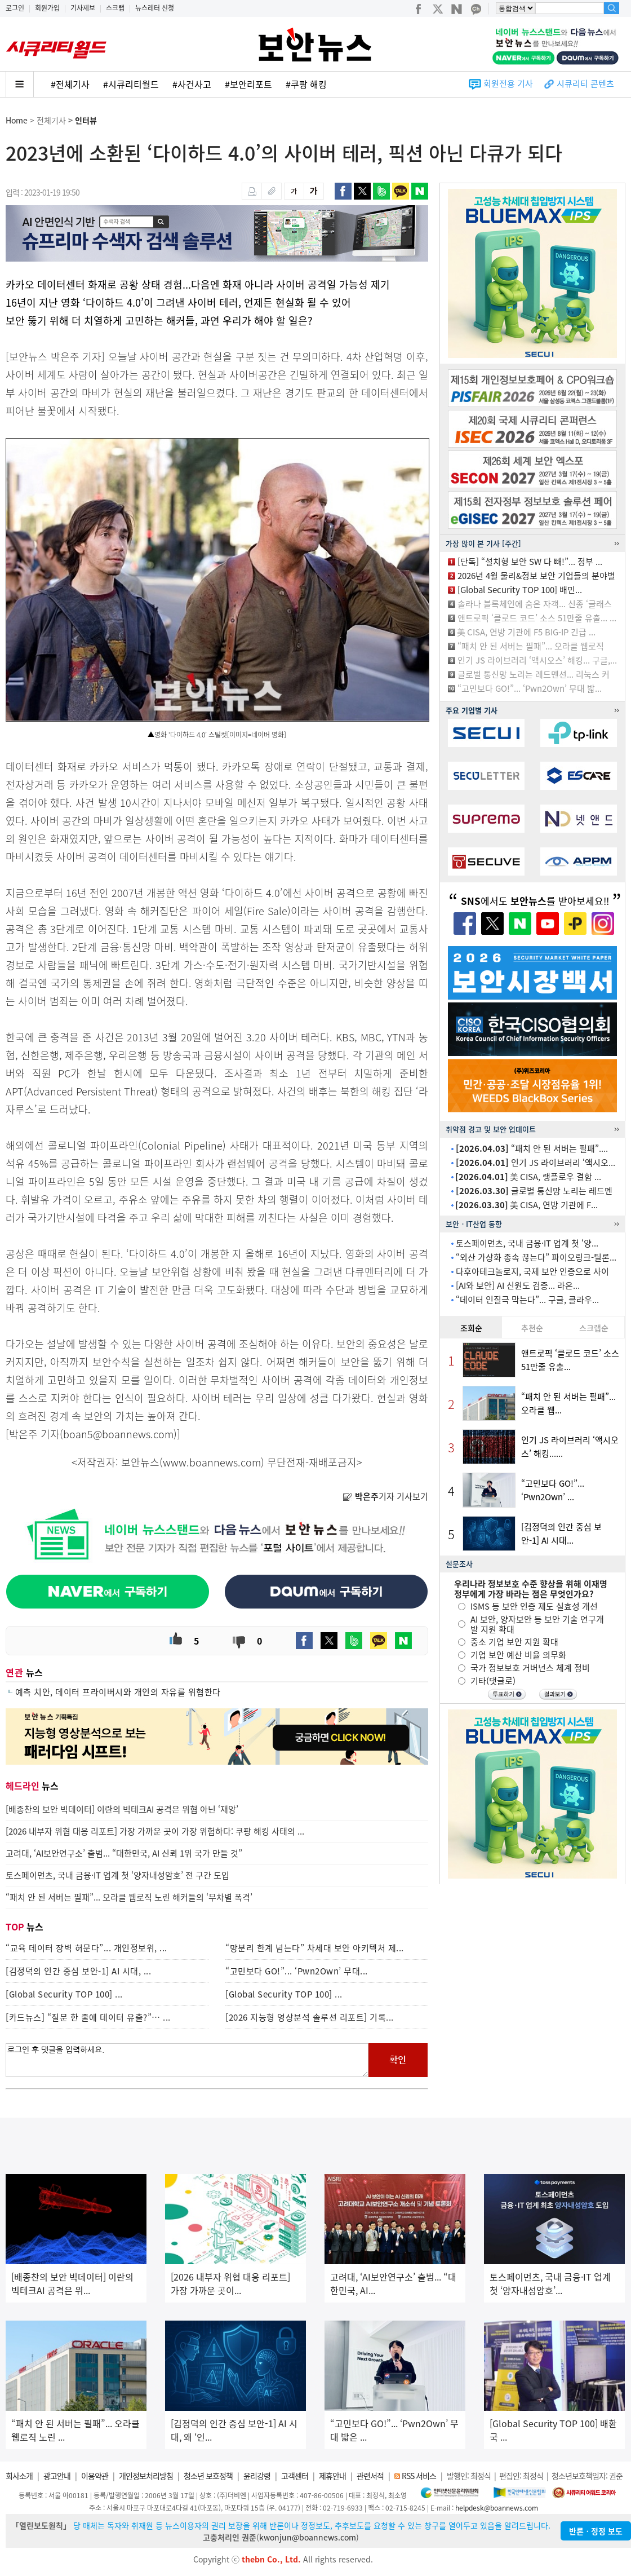  I want to click on 인기 JS 라이브러리 ‘액시오스’ 해킹... 구글,..., so click(537, 660).